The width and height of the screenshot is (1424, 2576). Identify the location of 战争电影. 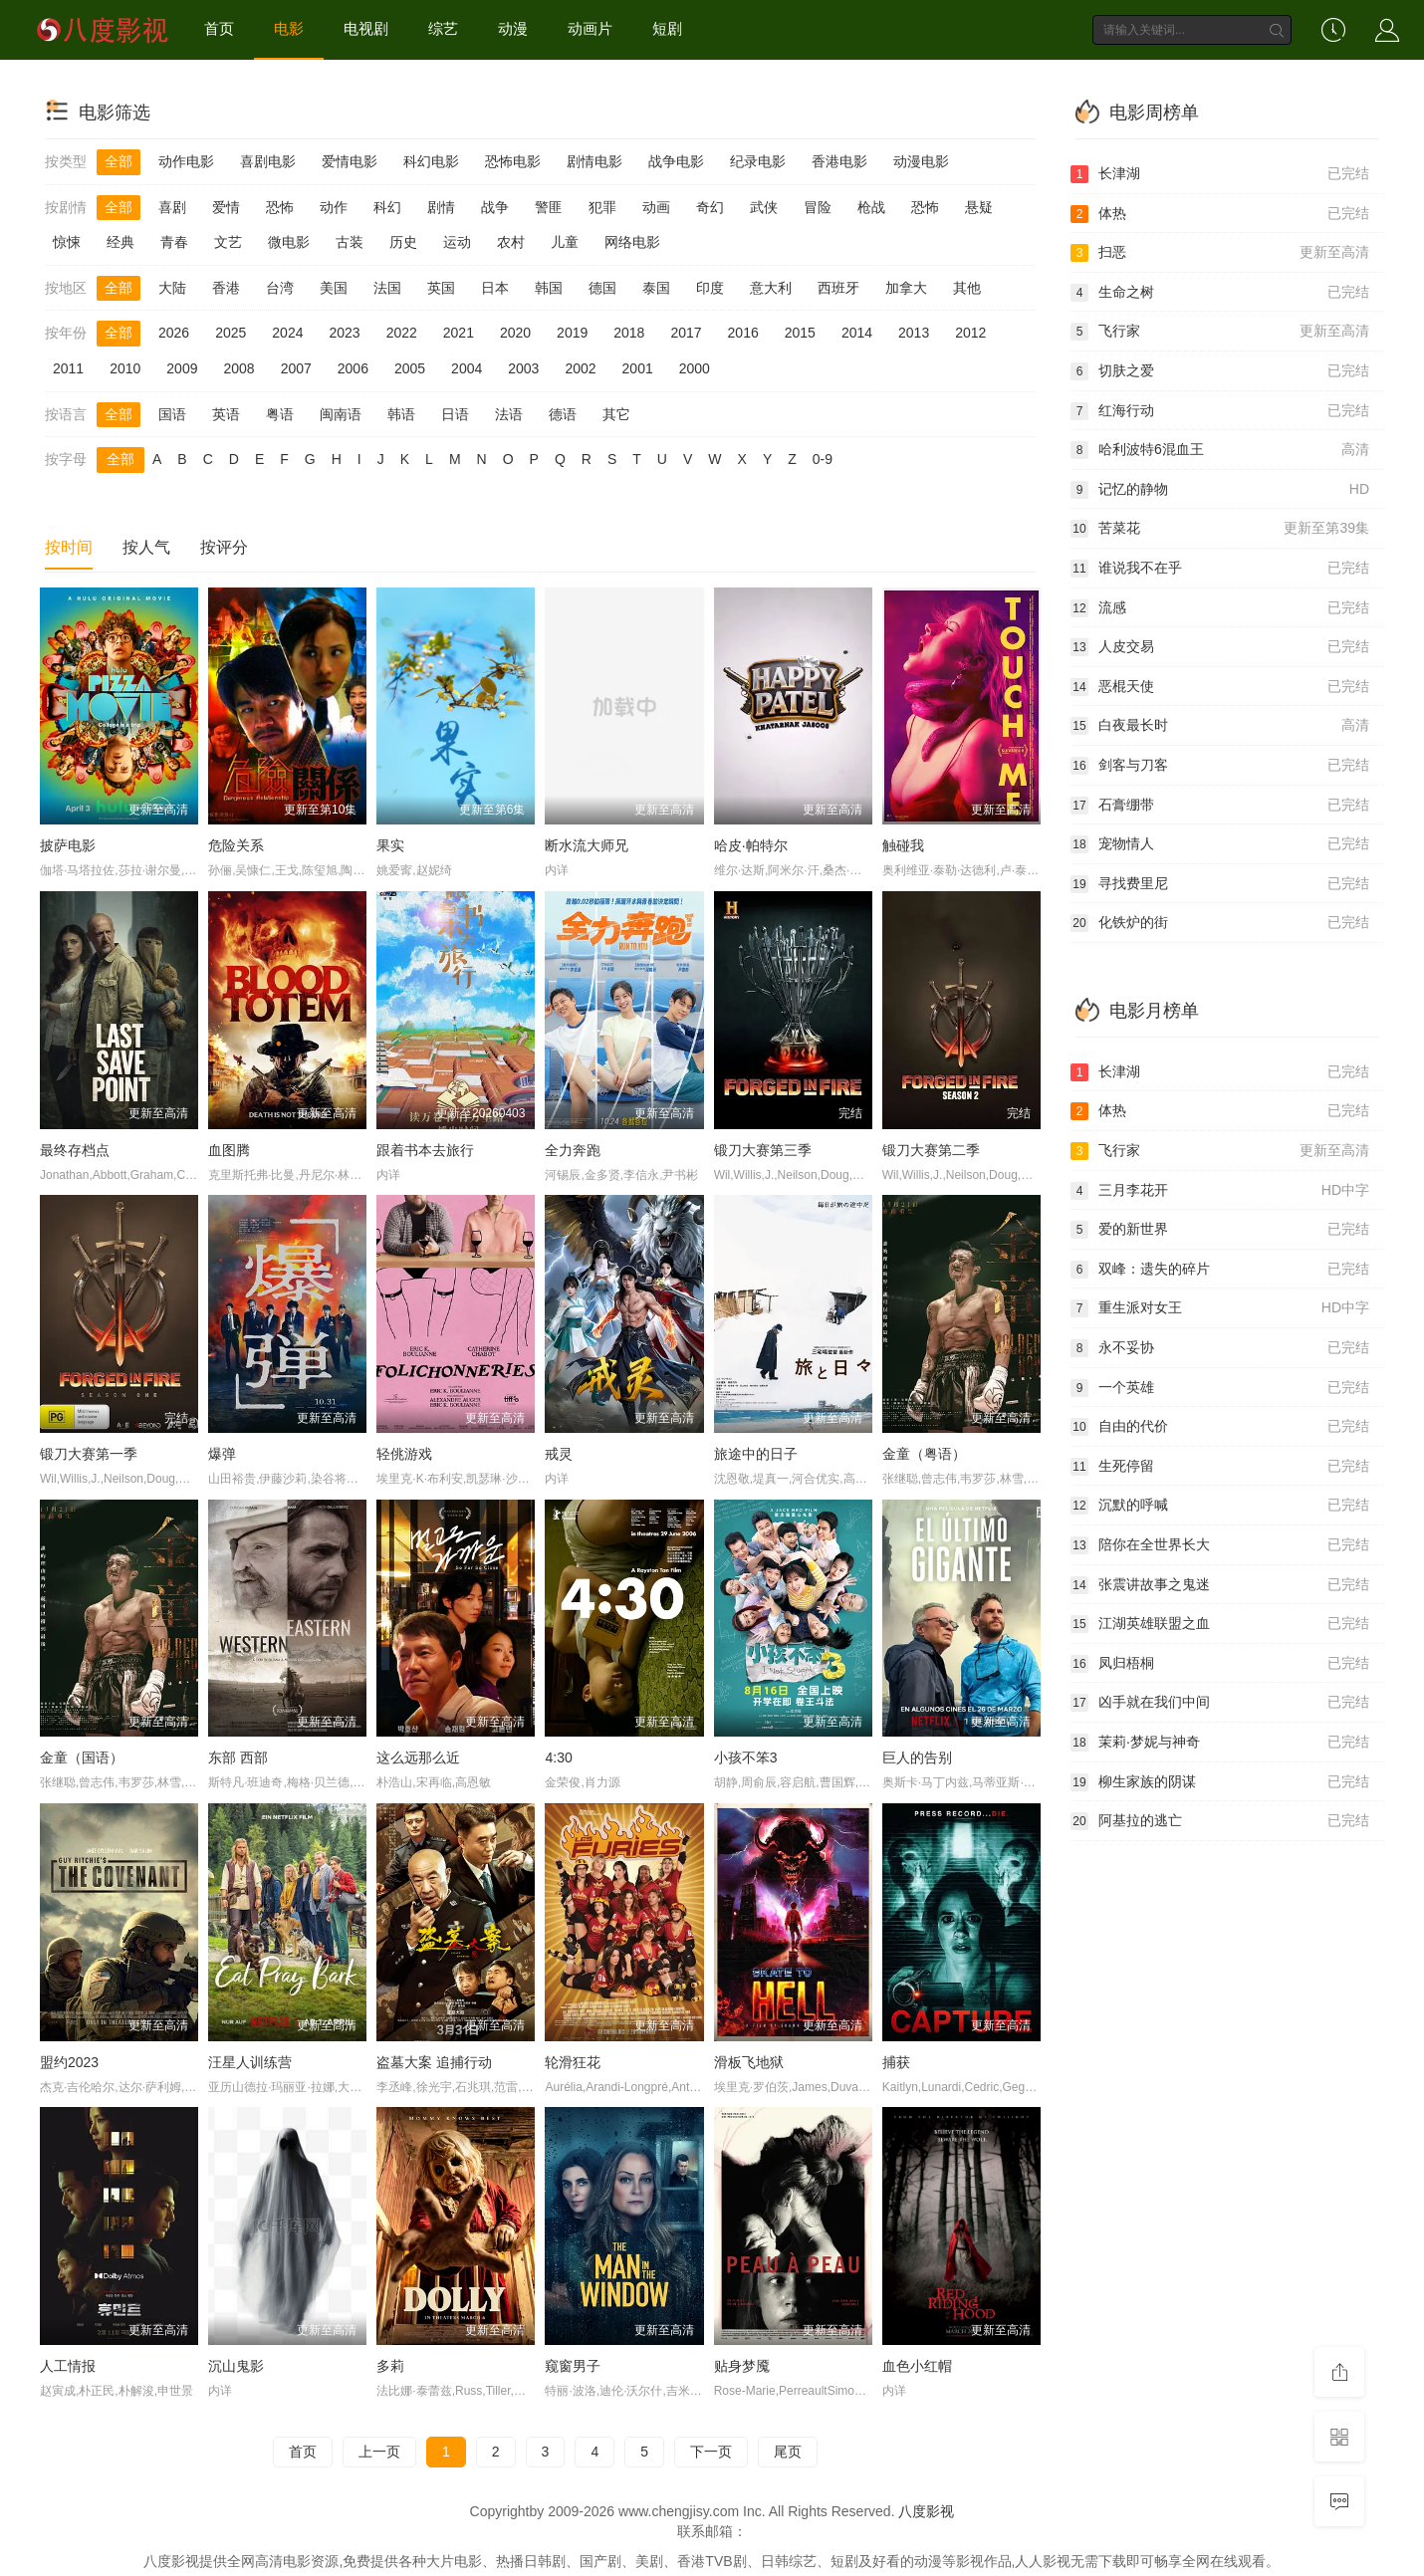
(676, 161).